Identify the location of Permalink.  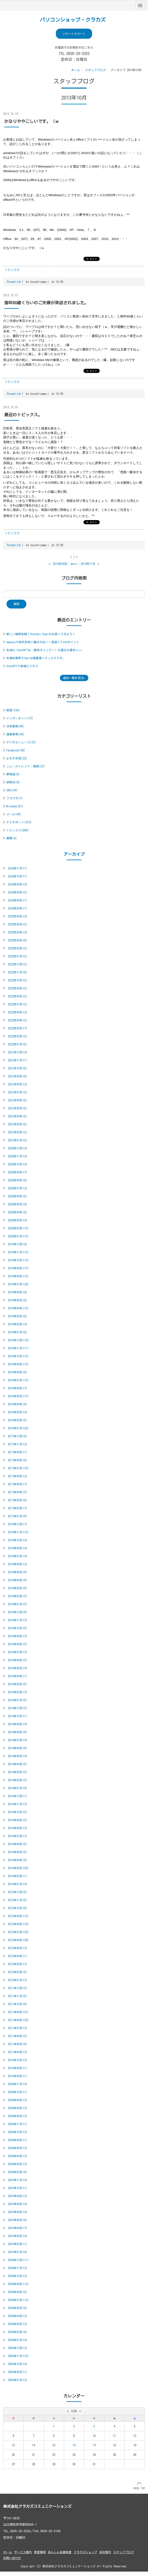
(14, 281).